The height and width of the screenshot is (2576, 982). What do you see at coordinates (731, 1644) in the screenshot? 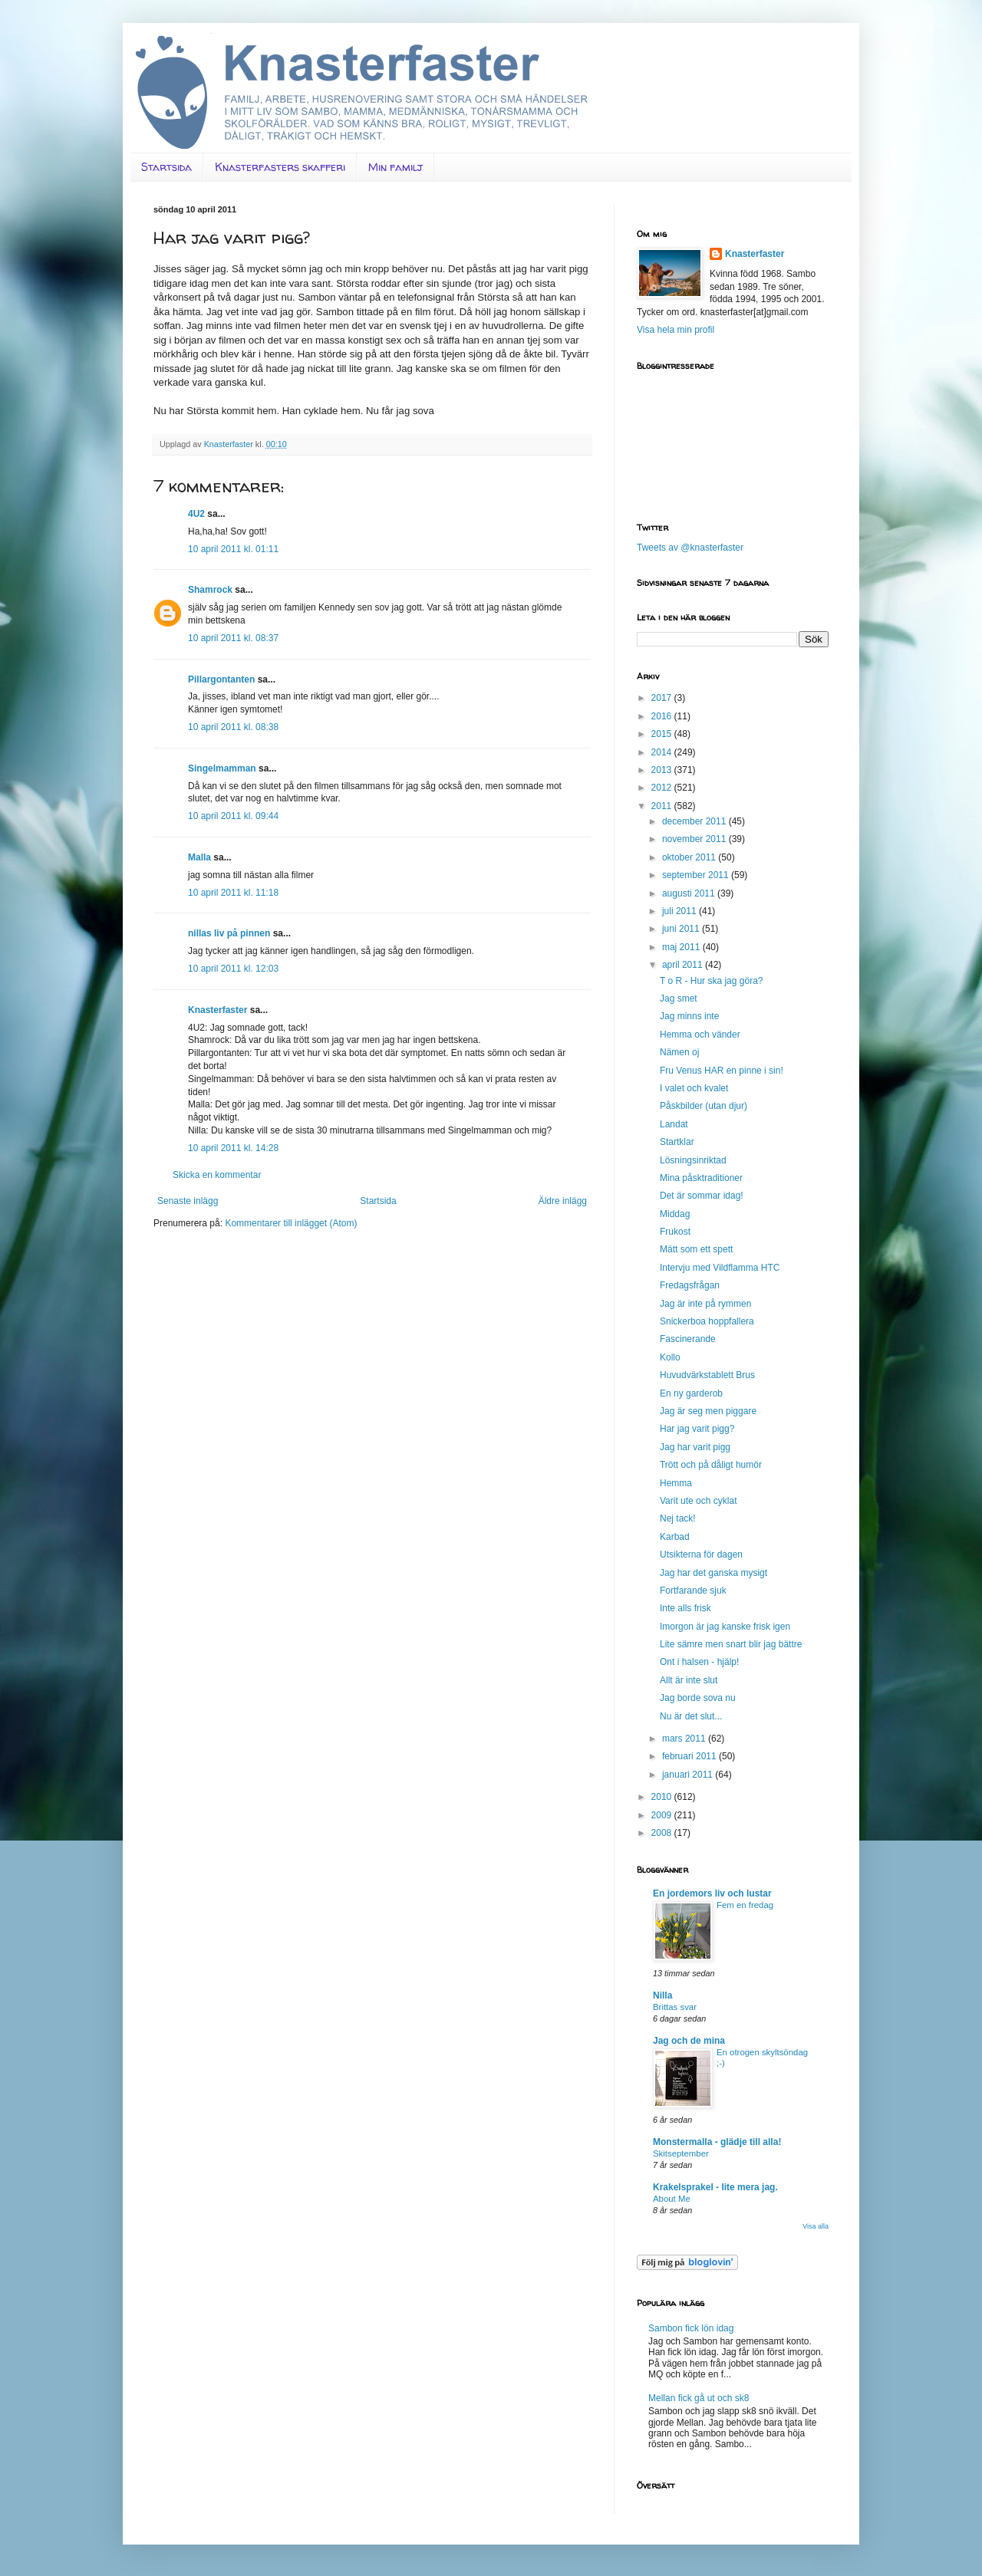
I see `Lite sämre men snart blir jag bättre` at bounding box center [731, 1644].